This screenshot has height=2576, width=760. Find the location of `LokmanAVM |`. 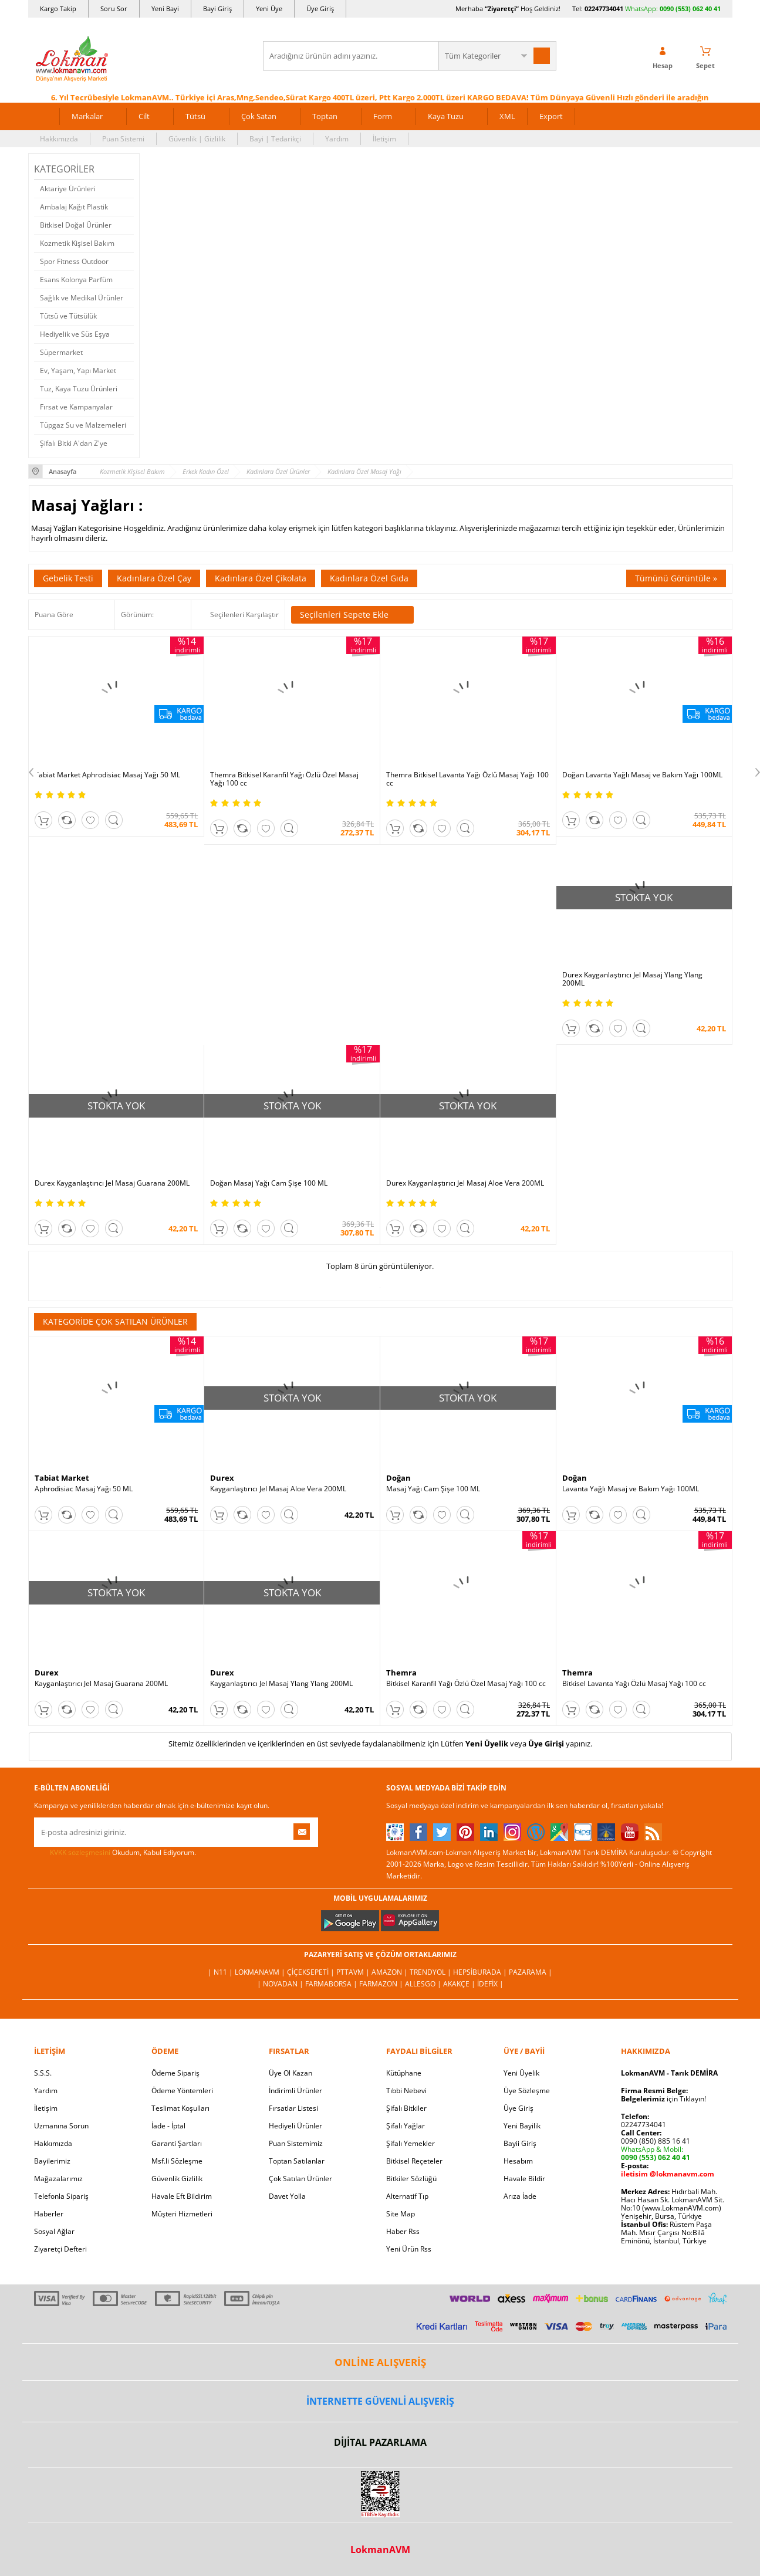

LokmanAVM | is located at coordinates (261, 1972).